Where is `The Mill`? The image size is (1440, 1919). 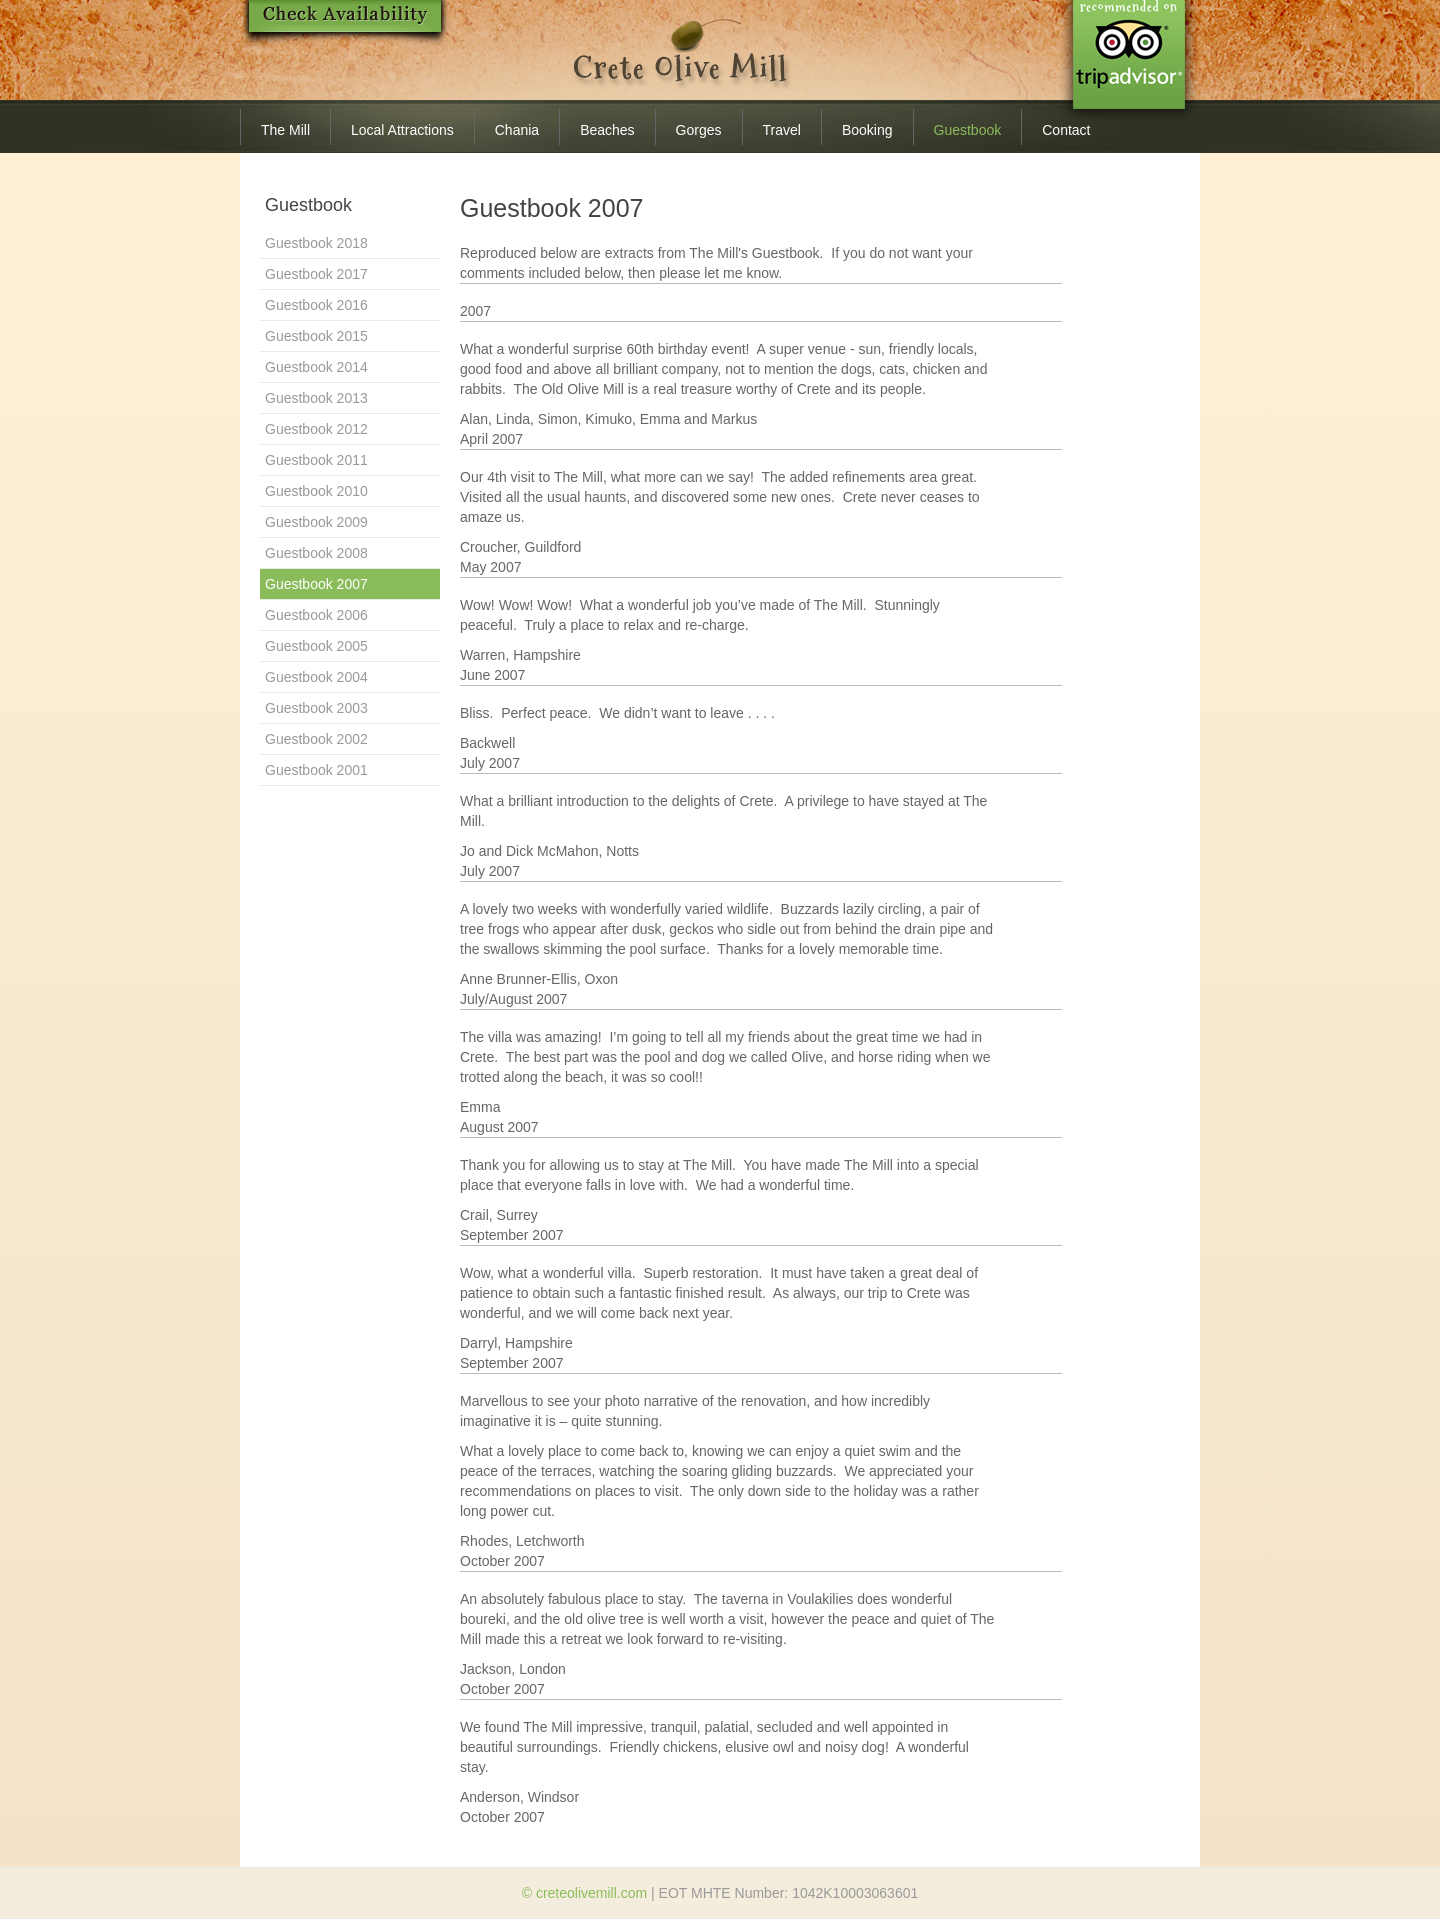
The Mill is located at coordinates (285, 130).